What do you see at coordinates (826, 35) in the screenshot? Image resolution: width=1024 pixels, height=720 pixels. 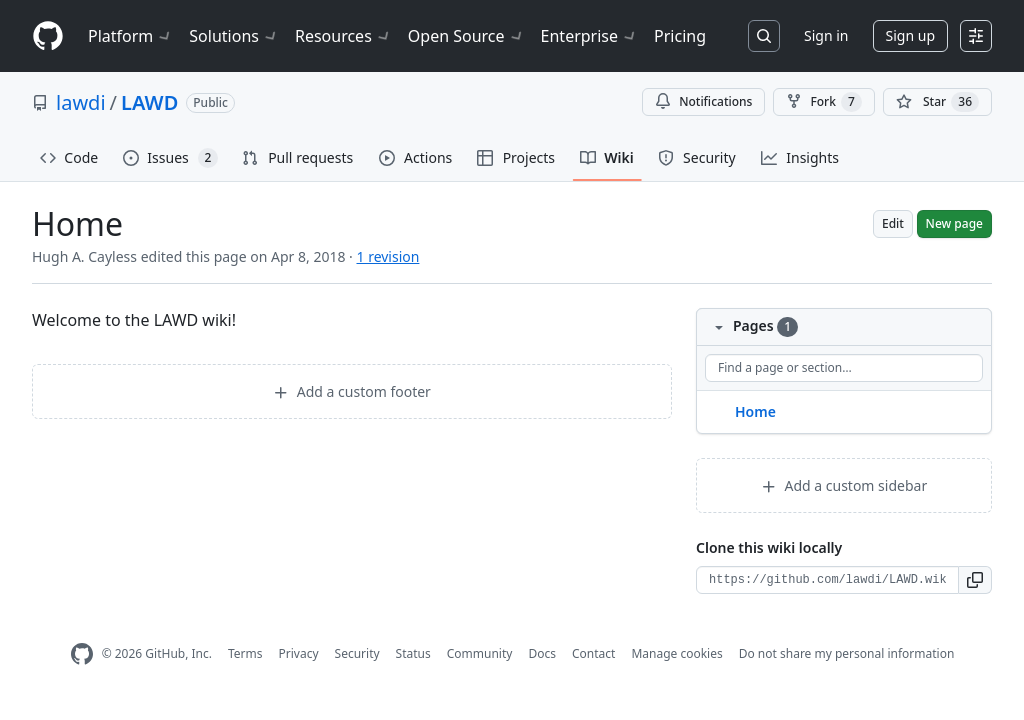 I see `Sign in` at bounding box center [826, 35].